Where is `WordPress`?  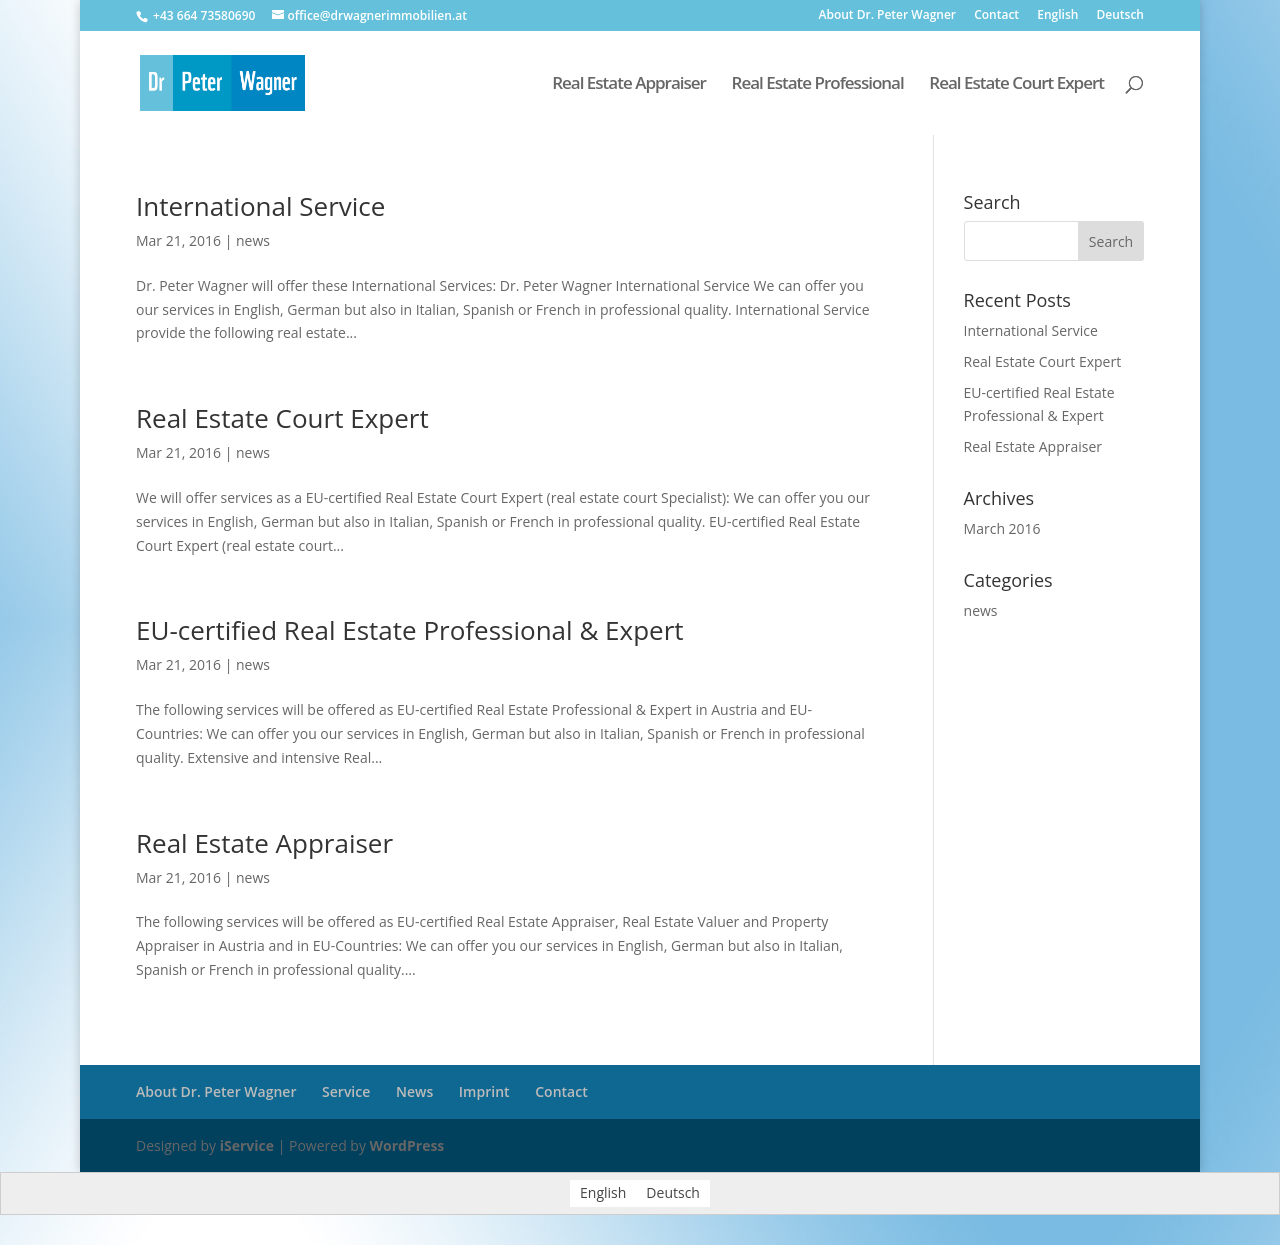 WordPress is located at coordinates (407, 1145).